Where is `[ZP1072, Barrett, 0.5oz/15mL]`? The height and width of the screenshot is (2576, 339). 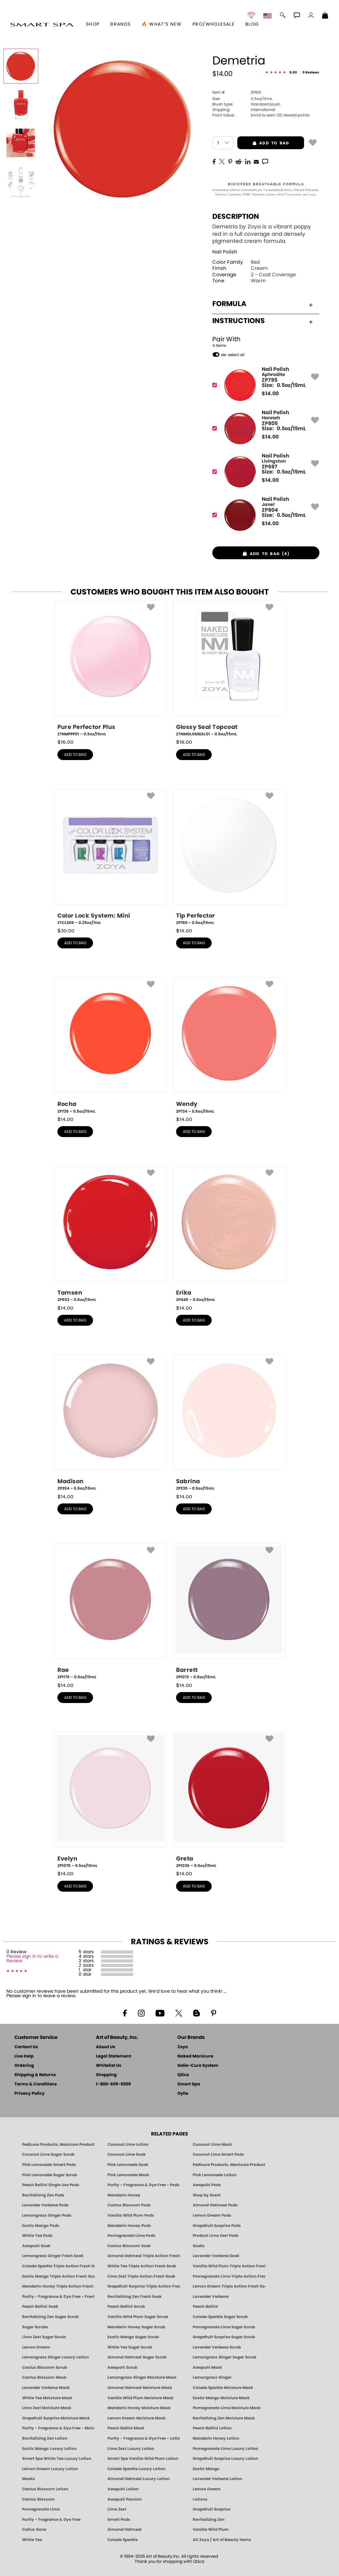 [ZP1072, Barrett, 0.5oz/15mL] is located at coordinates (229, 1611).